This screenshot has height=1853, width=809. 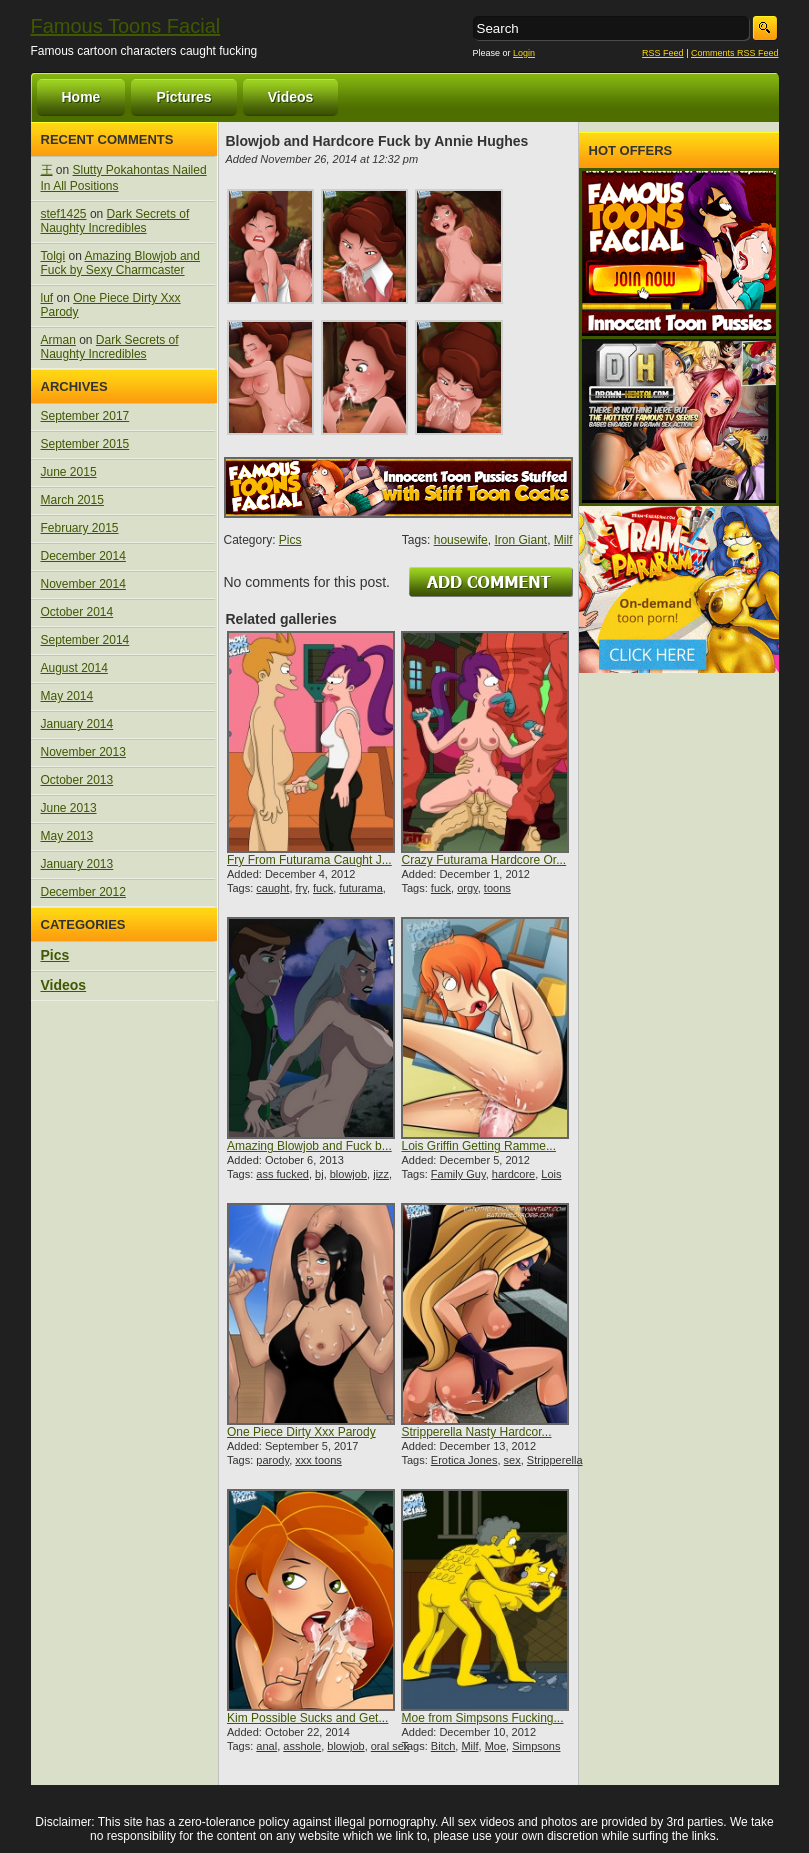 I want to click on Pictures, so click(x=183, y=97).